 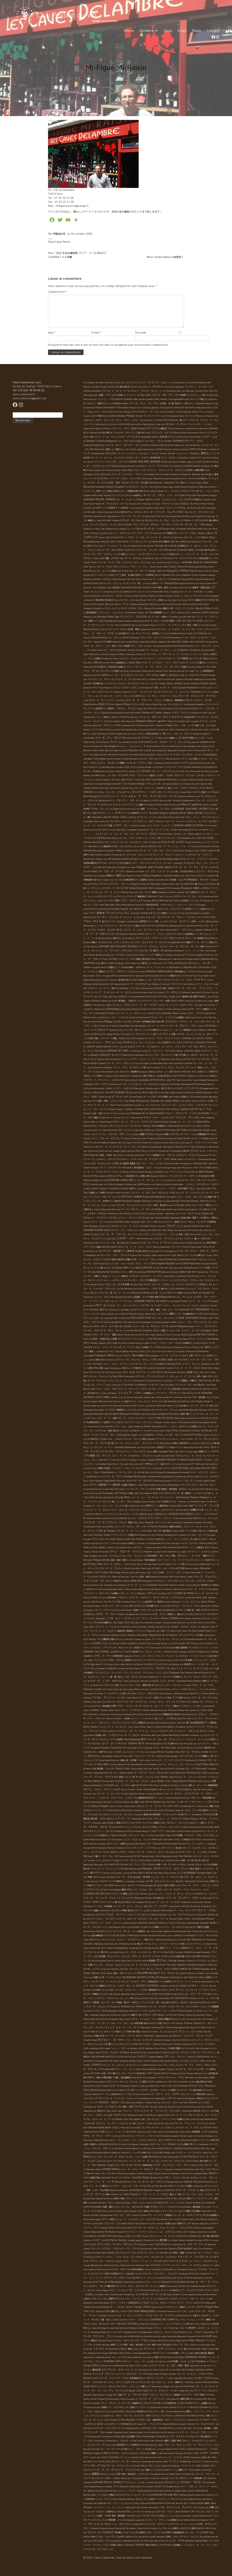 What do you see at coordinates (175, 1589) in the screenshot?
I see `La Petite cuvée Cailloutine [La Petite cuvée Cailloutine (1 élément)]` at bounding box center [175, 1589].